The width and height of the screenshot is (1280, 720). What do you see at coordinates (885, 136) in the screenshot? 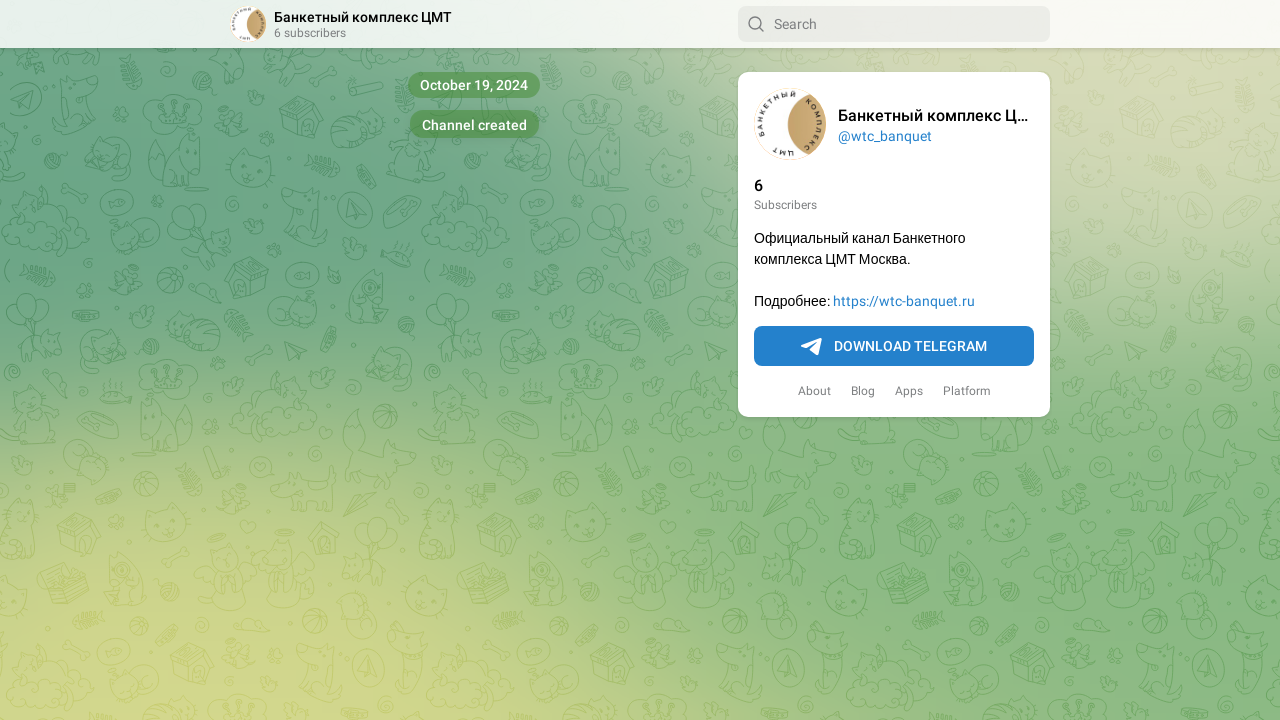
I see `@wtc_banquet` at bounding box center [885, 136].